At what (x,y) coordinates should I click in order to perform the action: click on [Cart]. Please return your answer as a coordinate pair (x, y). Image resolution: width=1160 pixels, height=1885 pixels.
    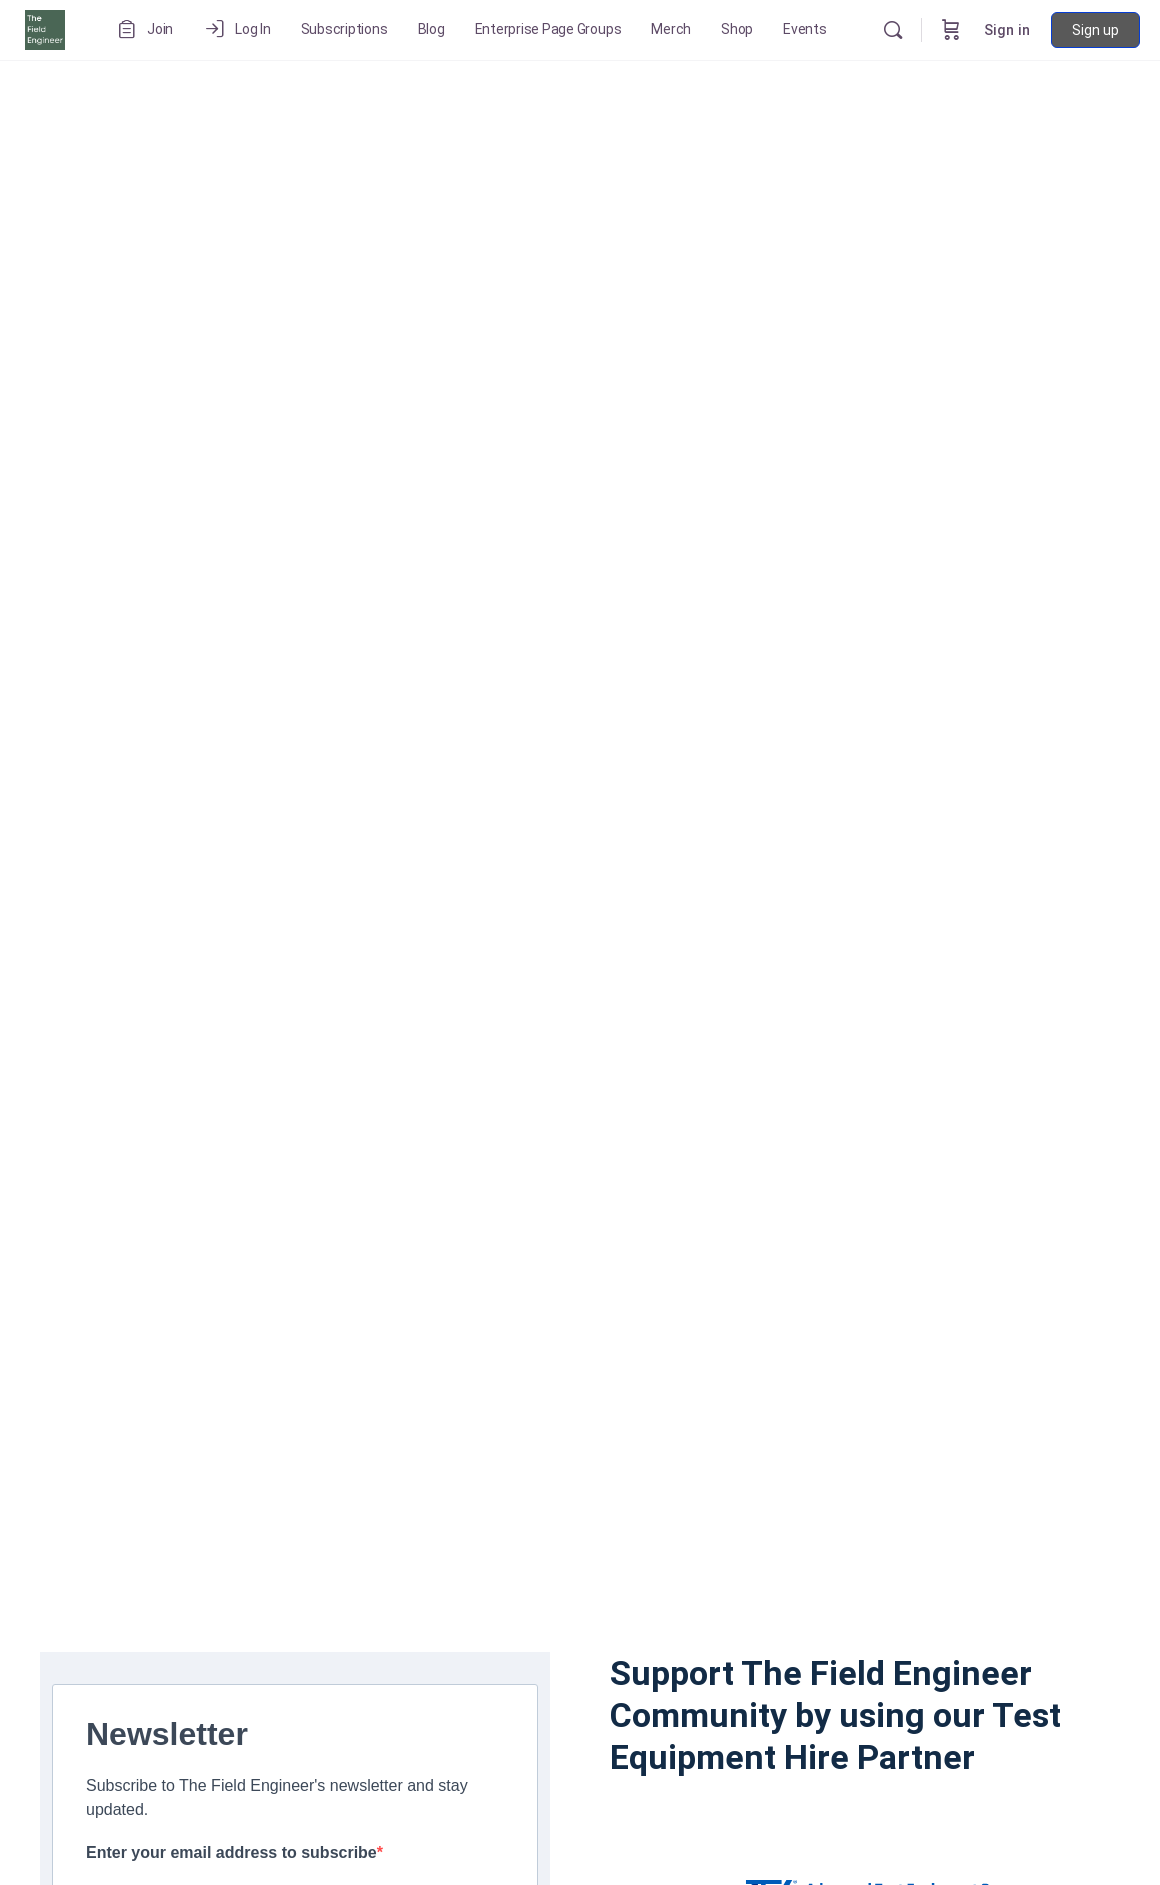
    Looking at the image, I should click on (951, 30).